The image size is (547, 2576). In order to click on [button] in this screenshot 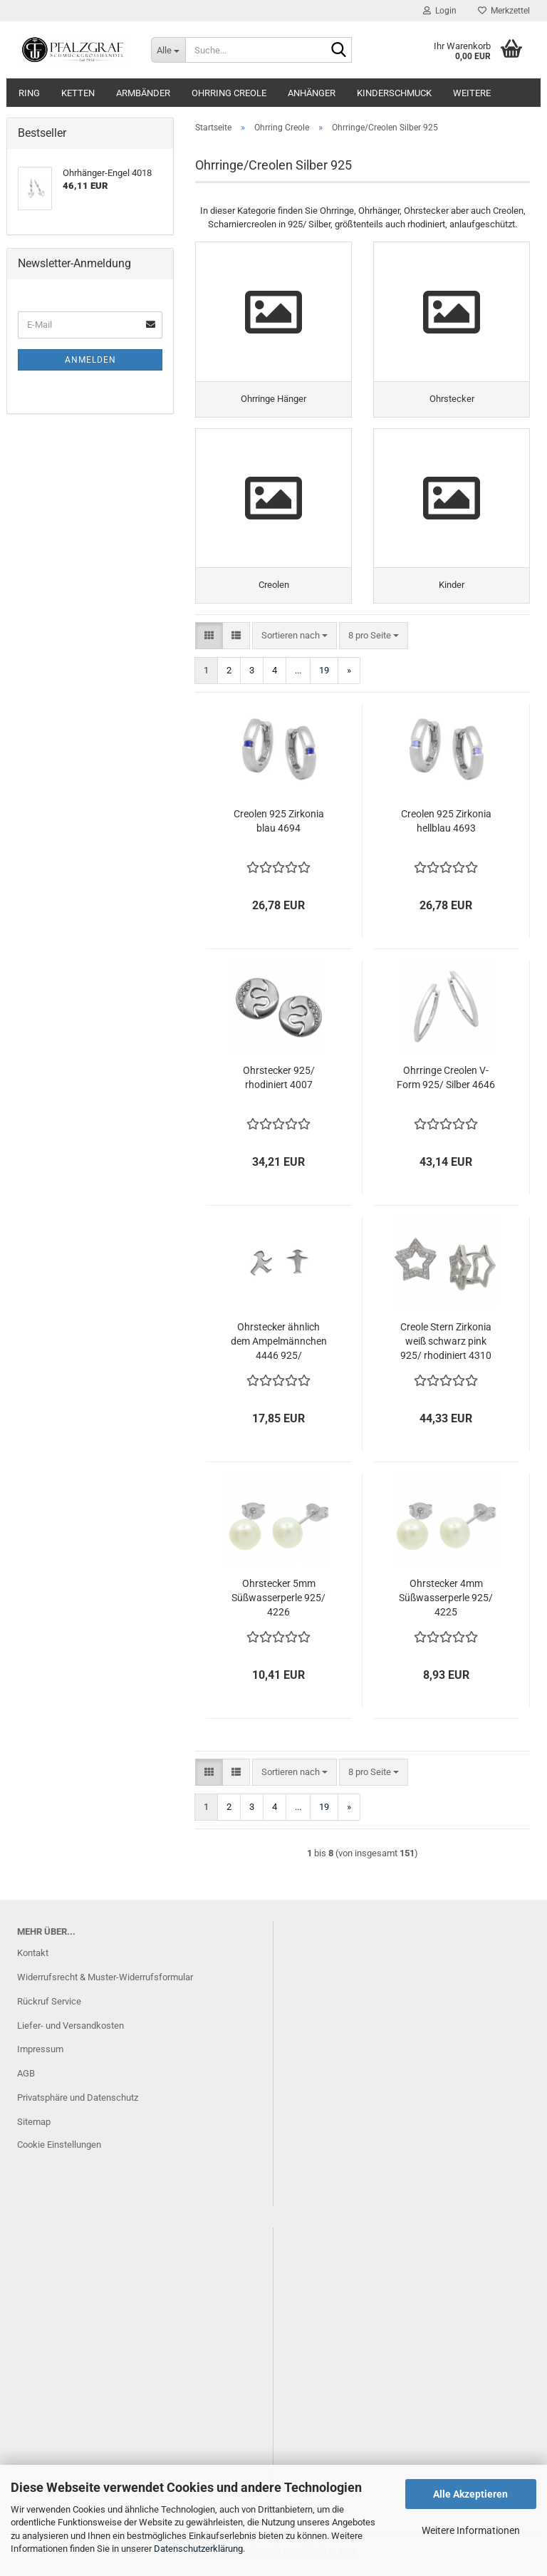, I will do `click(209, 641)`.